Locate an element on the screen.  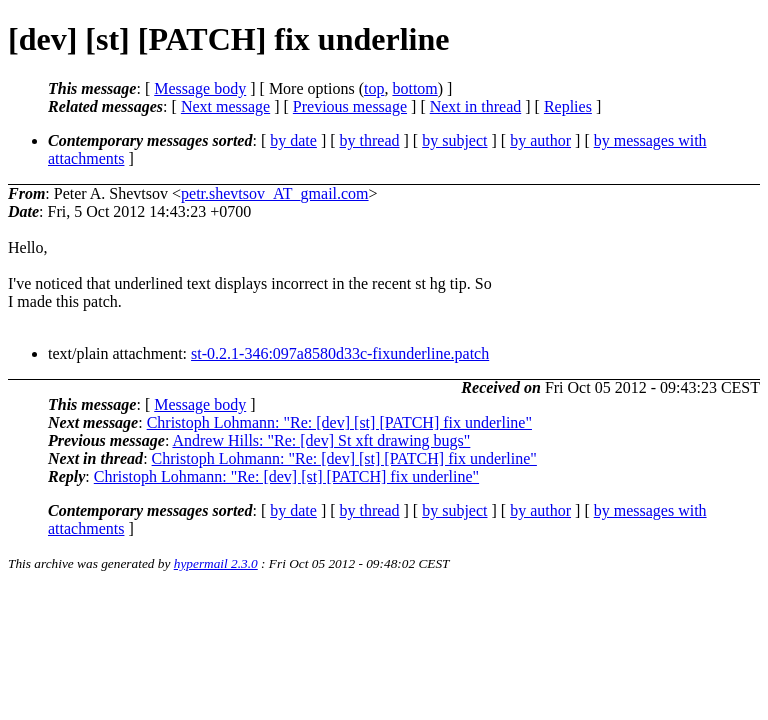
by subject is located at coordinates (454, 140).